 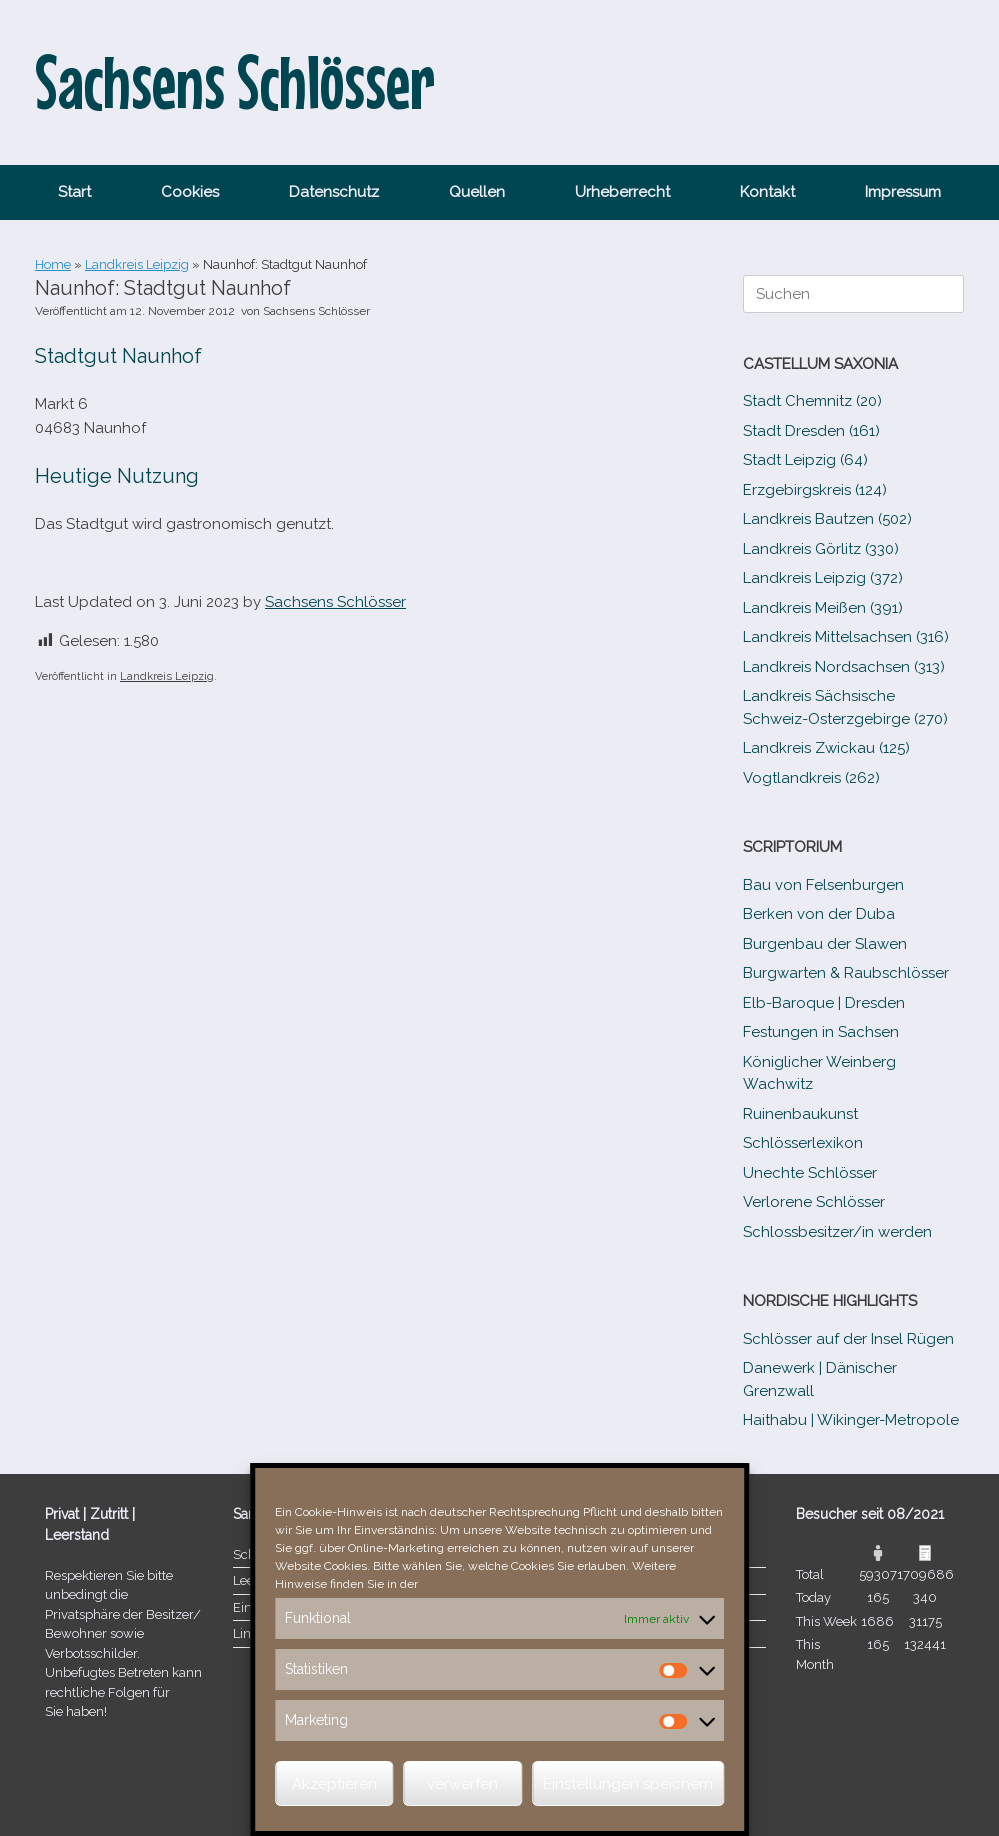 What do you see at coordinates (477, 192) in the screenshot?
I see `Quellen` at bounding box center [477, 192].